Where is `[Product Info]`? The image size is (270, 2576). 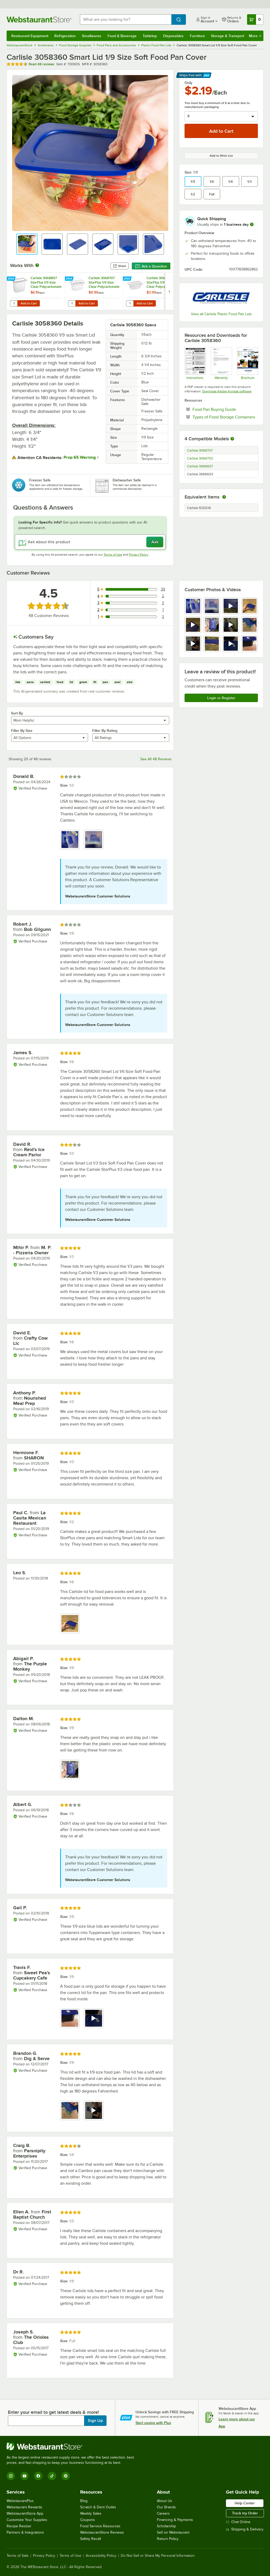 [Product Info] is located at coordinates (247, 363).